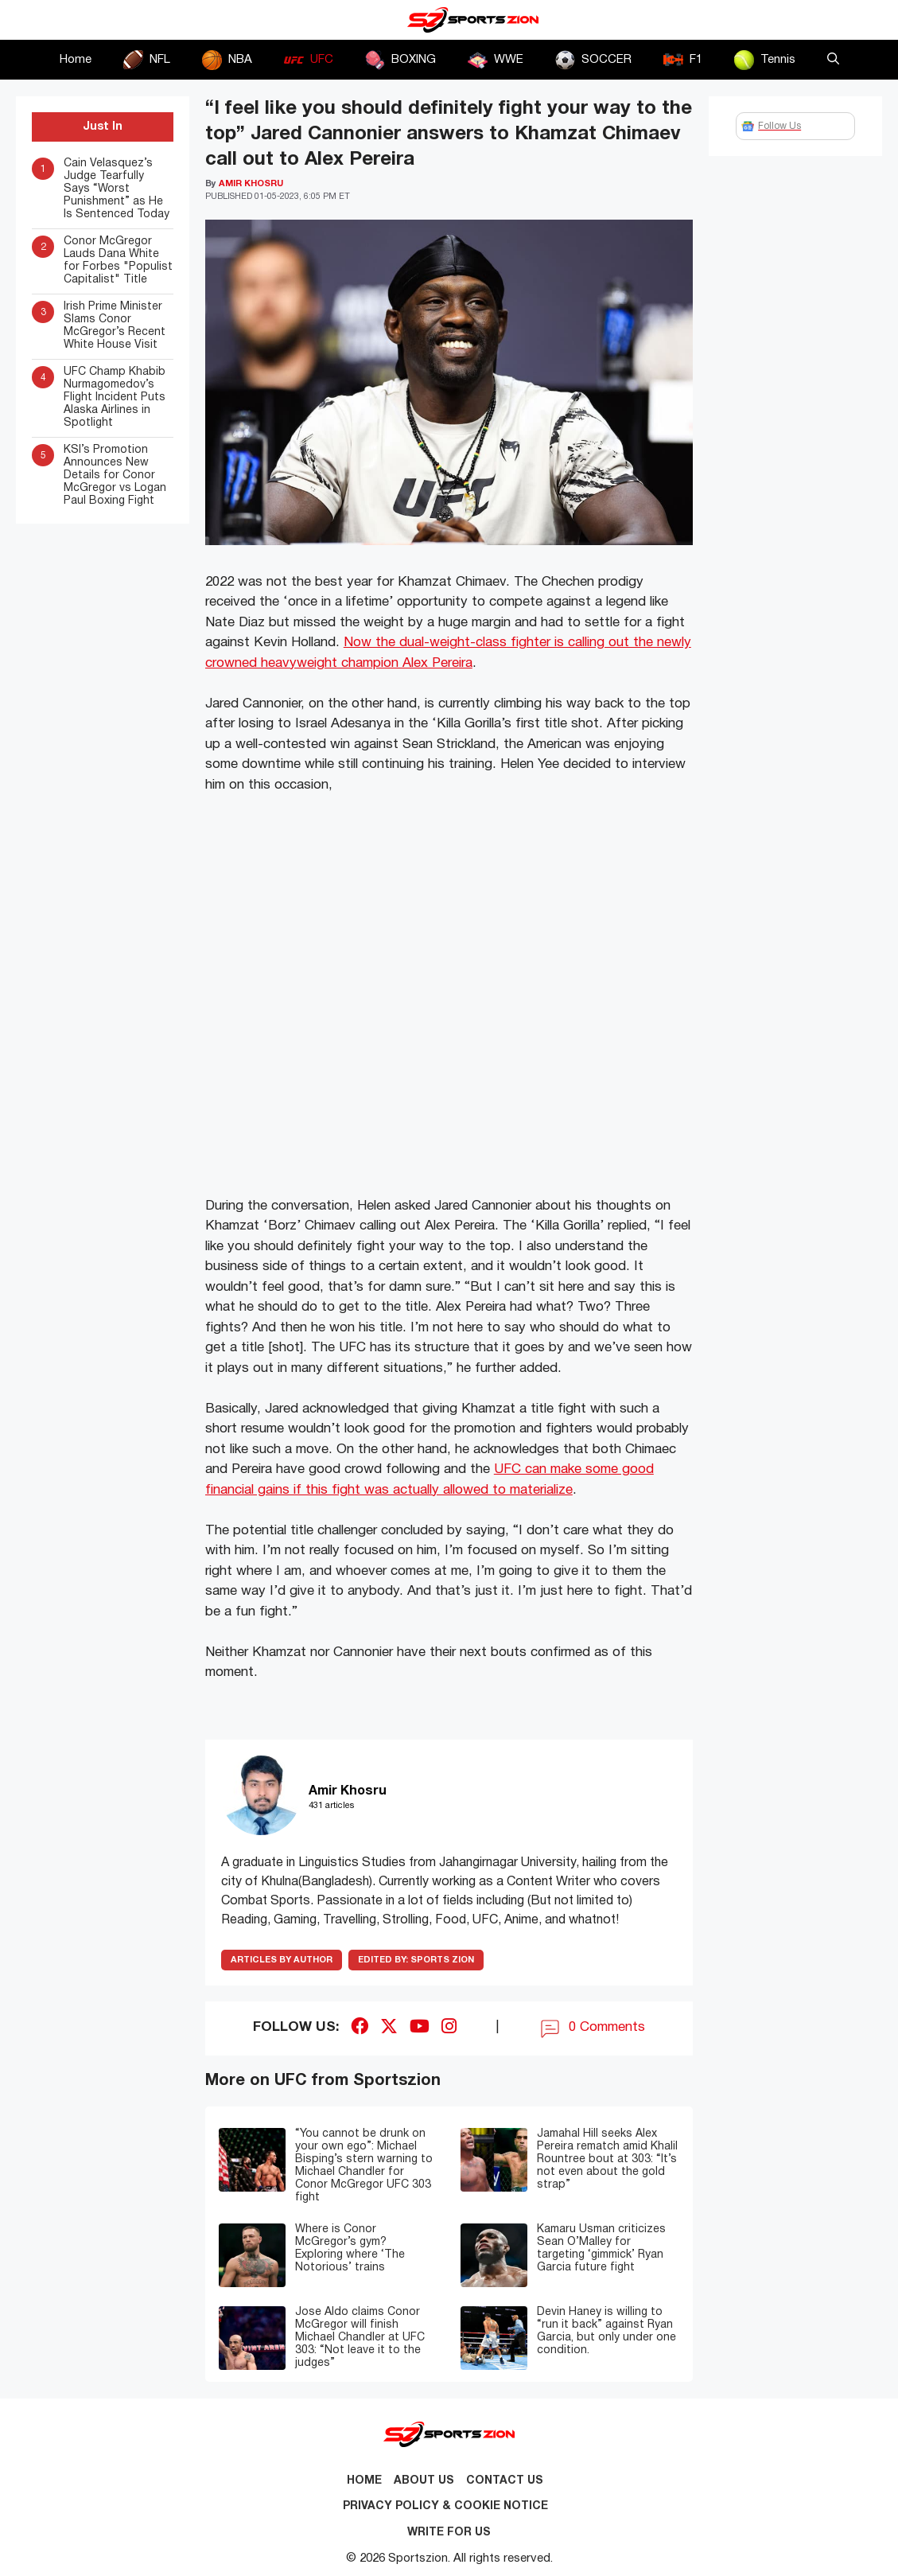  Describe the element at coordinates (416, 1960) in the screenshot. I see `Sports Zion` at that location.